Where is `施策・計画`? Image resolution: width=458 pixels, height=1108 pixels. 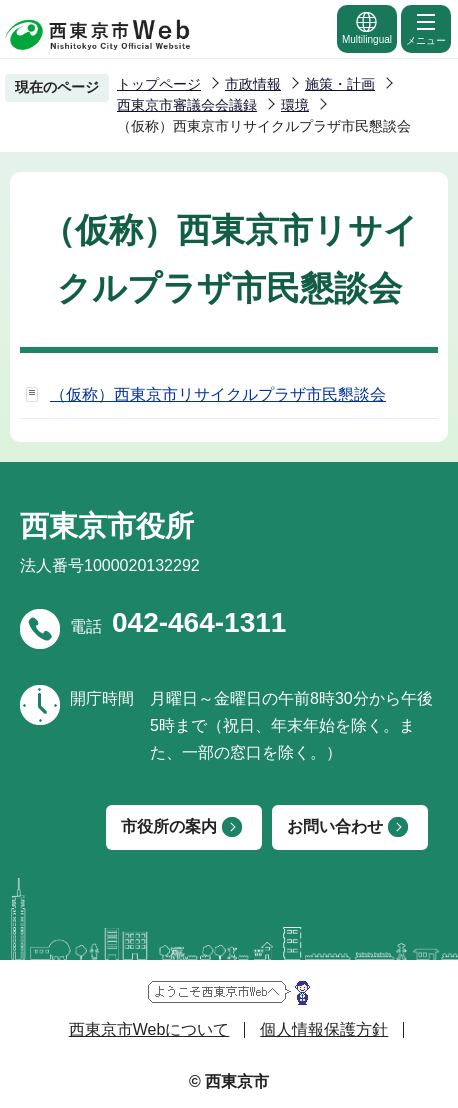
施策・計画 is located at coordinates (340, 84).